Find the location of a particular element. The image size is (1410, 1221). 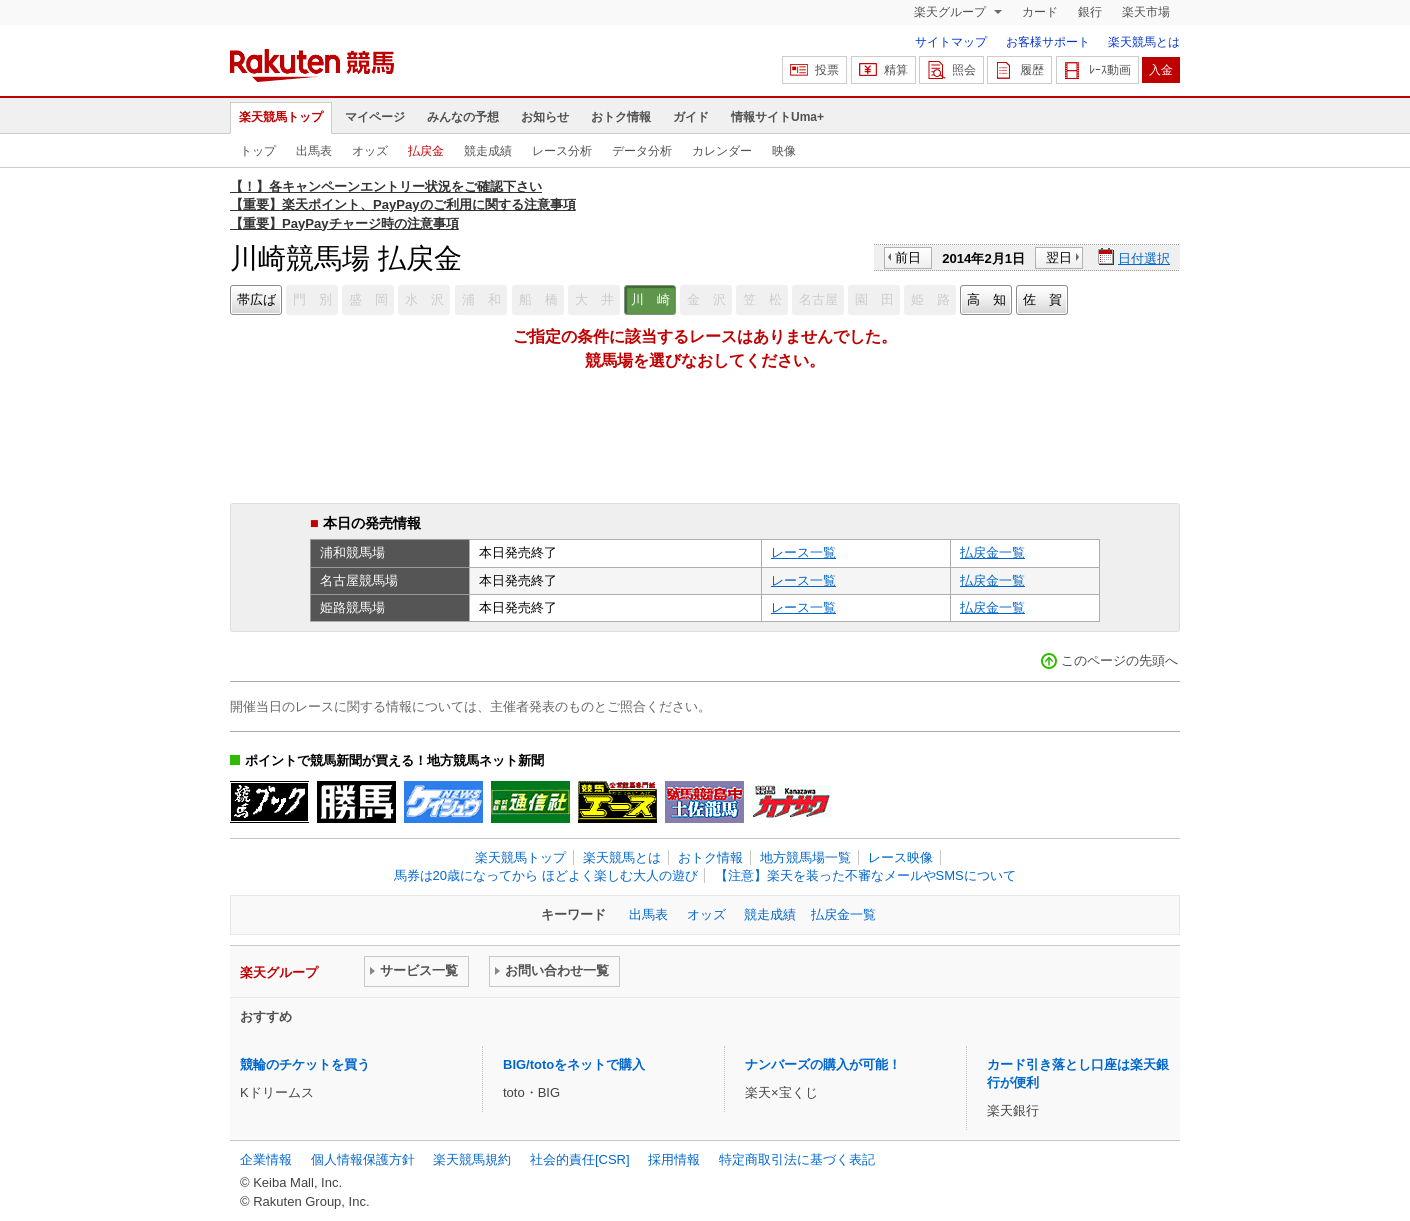

楽天競馬とは is located at coordinates (1144, 42).